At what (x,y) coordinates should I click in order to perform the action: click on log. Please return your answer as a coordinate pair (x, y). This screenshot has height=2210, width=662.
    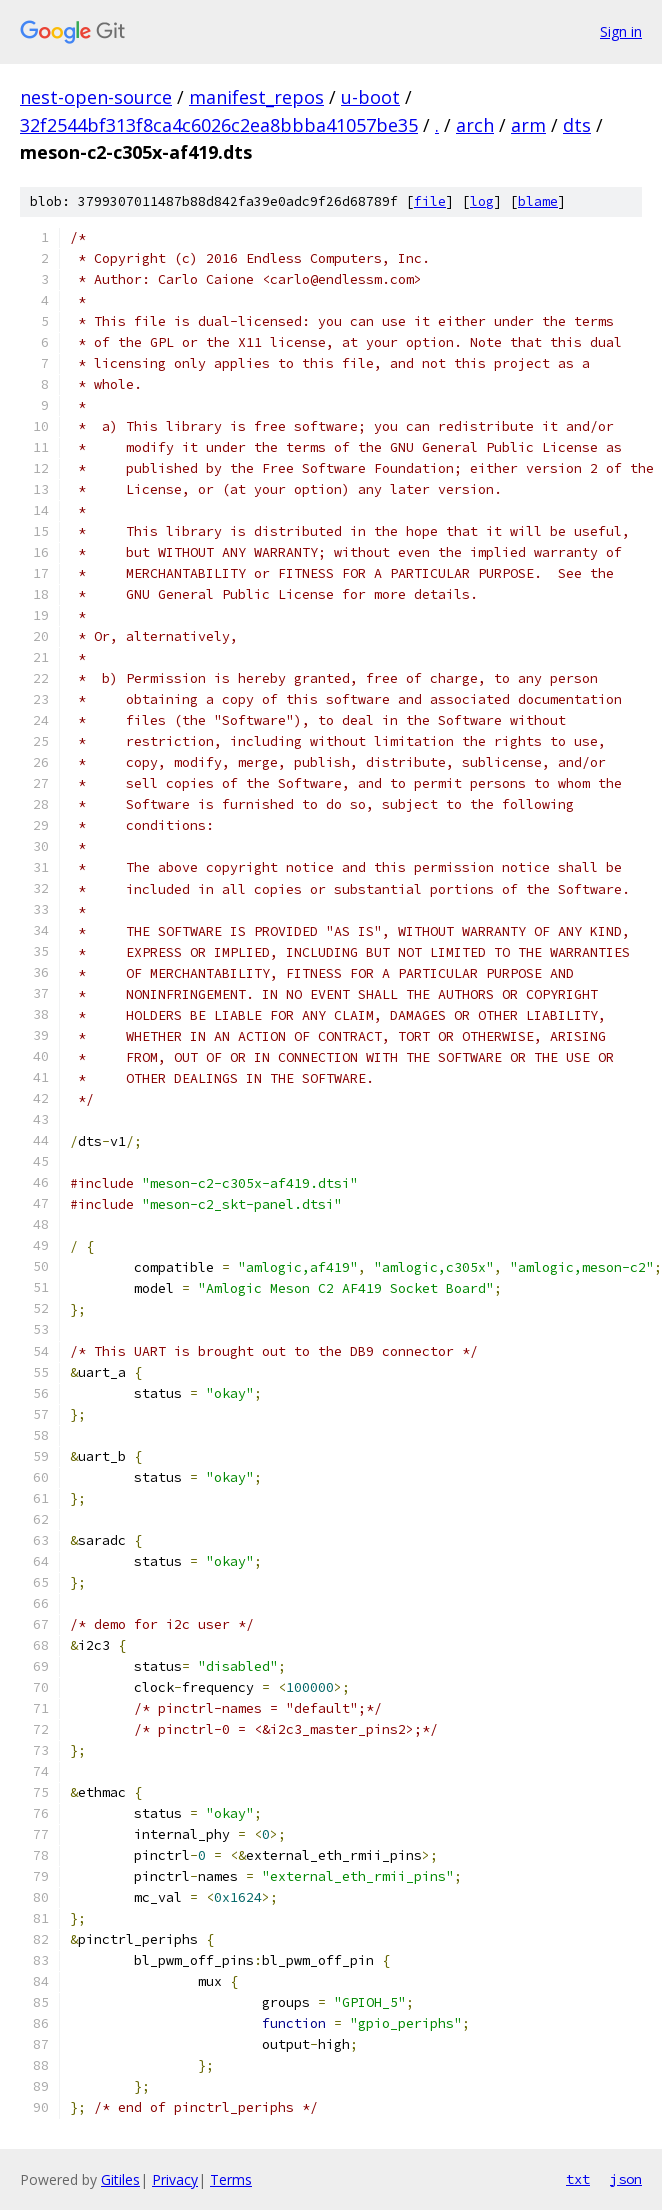
    Looking at the image, I should click on (482, 201).